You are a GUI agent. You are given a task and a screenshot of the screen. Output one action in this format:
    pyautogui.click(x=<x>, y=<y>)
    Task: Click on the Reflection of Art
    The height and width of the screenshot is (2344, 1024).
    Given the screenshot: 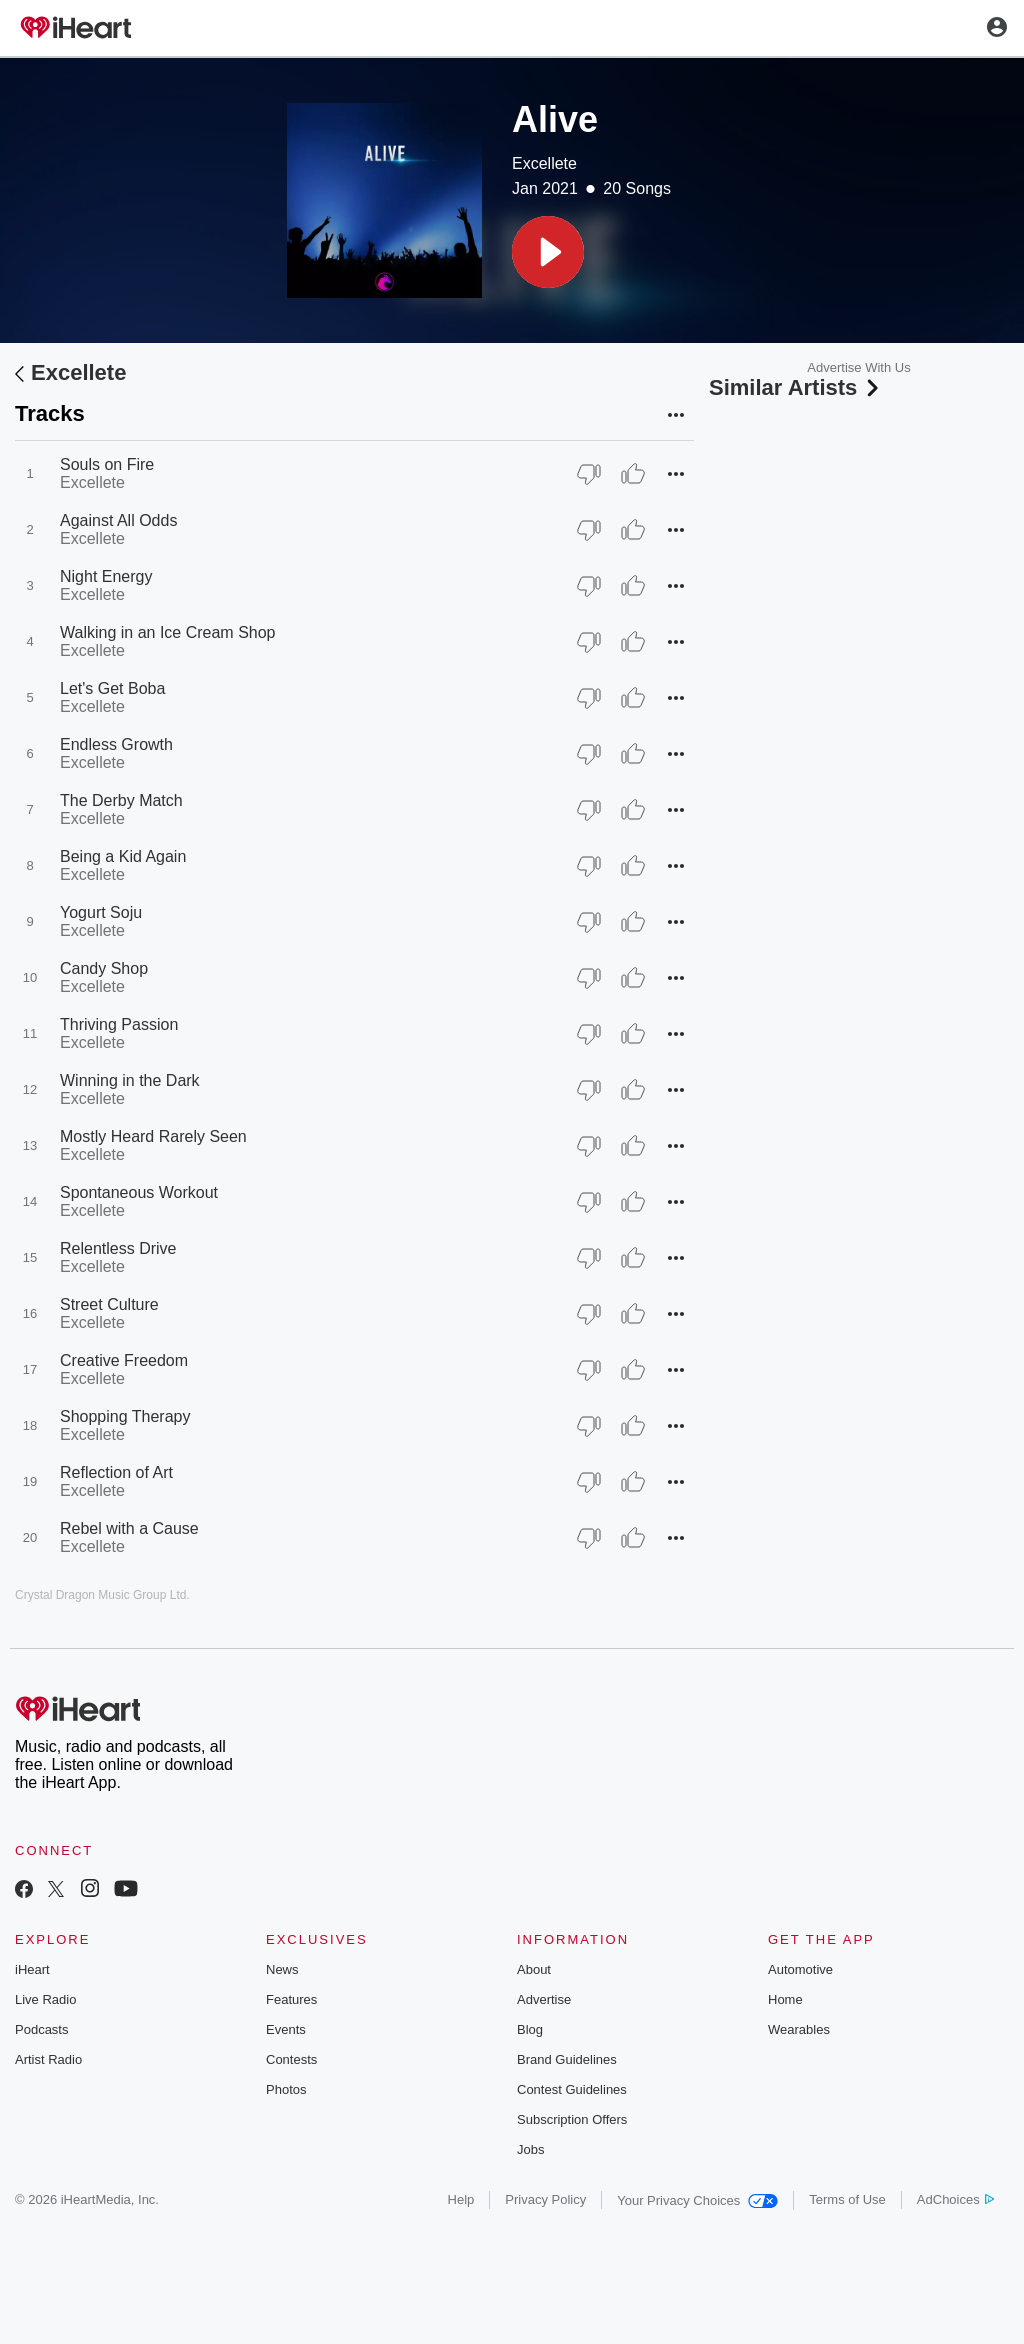 What is the action you would take?
    pyautogui.click(x=116, y=1472)
    